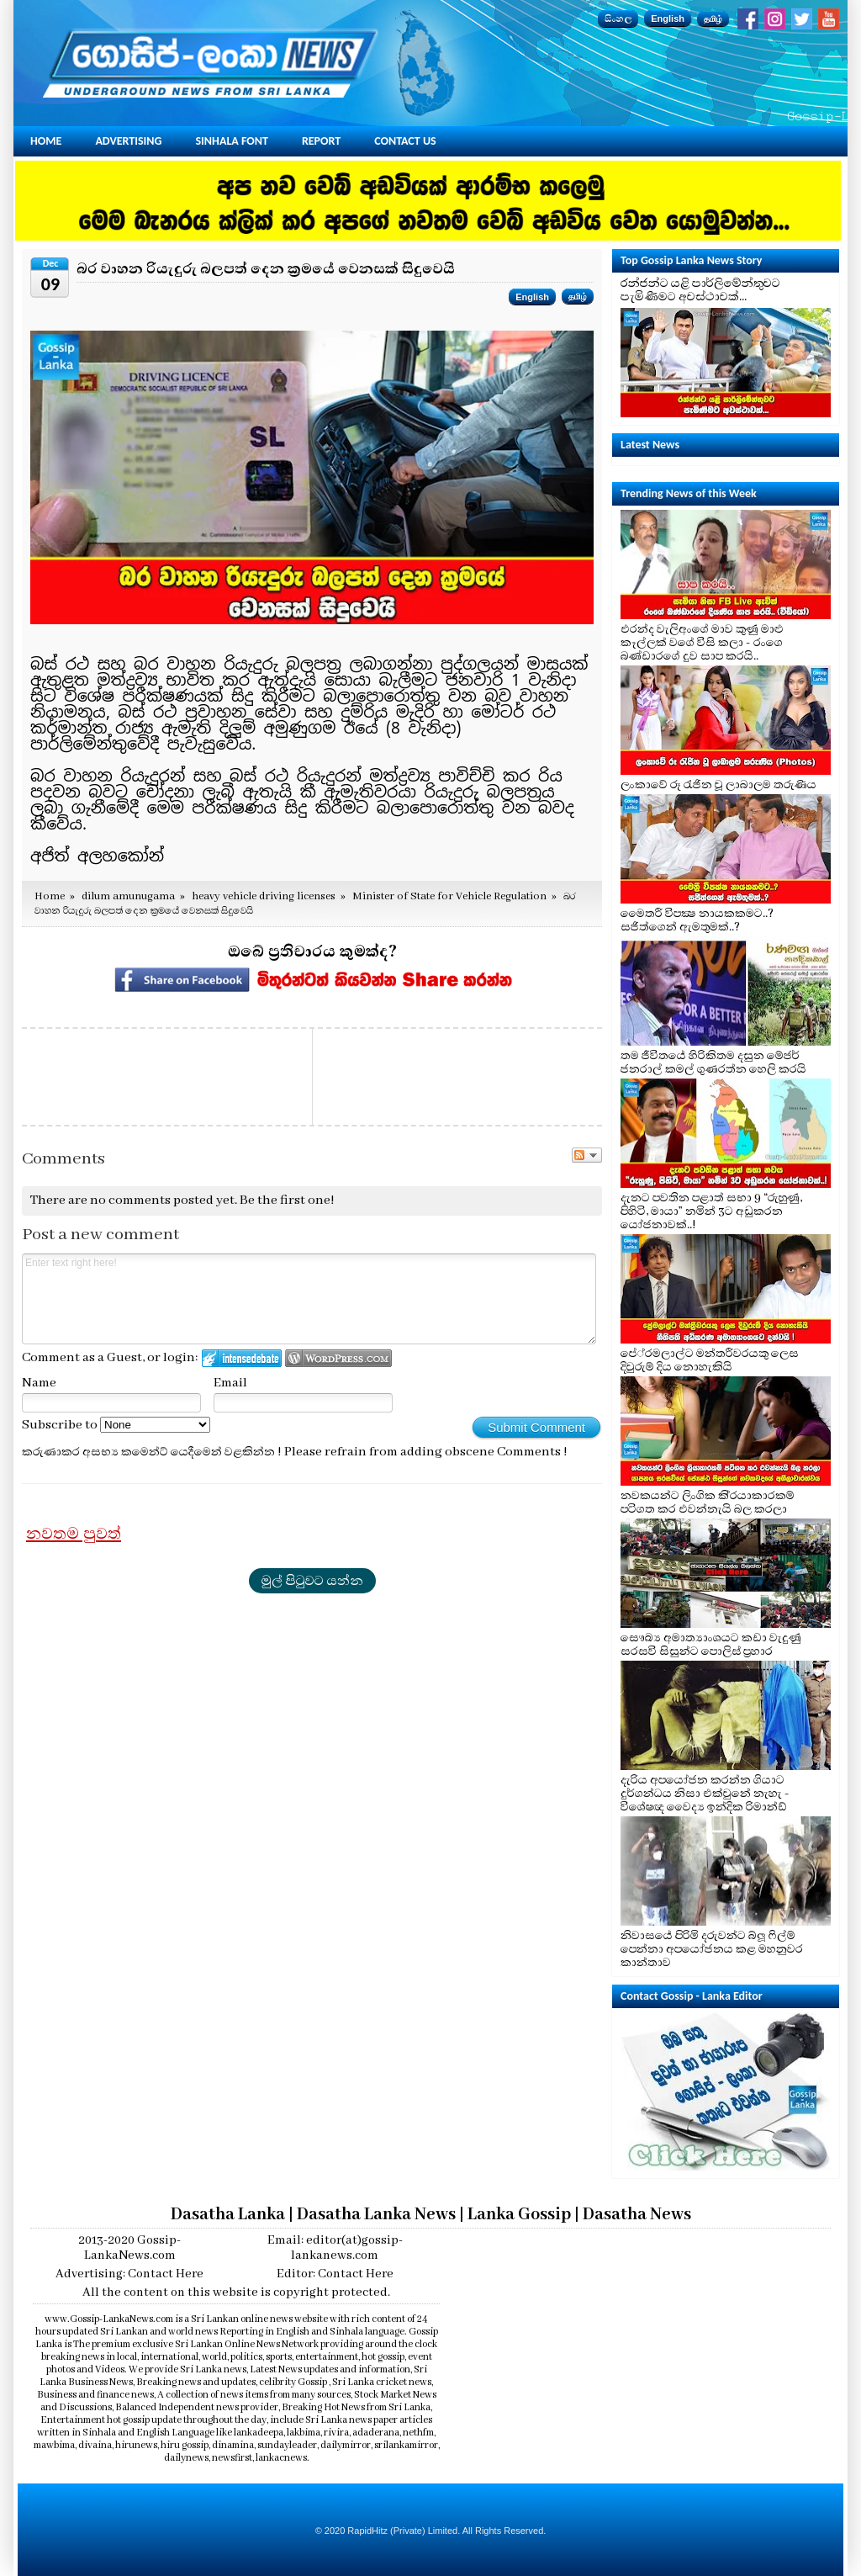 The image size is (861, 2576). What do you see at coordinates (335, 2274) in the screenshot?
I see `Editor: Contact Here` at bounding box center [335, 2274].